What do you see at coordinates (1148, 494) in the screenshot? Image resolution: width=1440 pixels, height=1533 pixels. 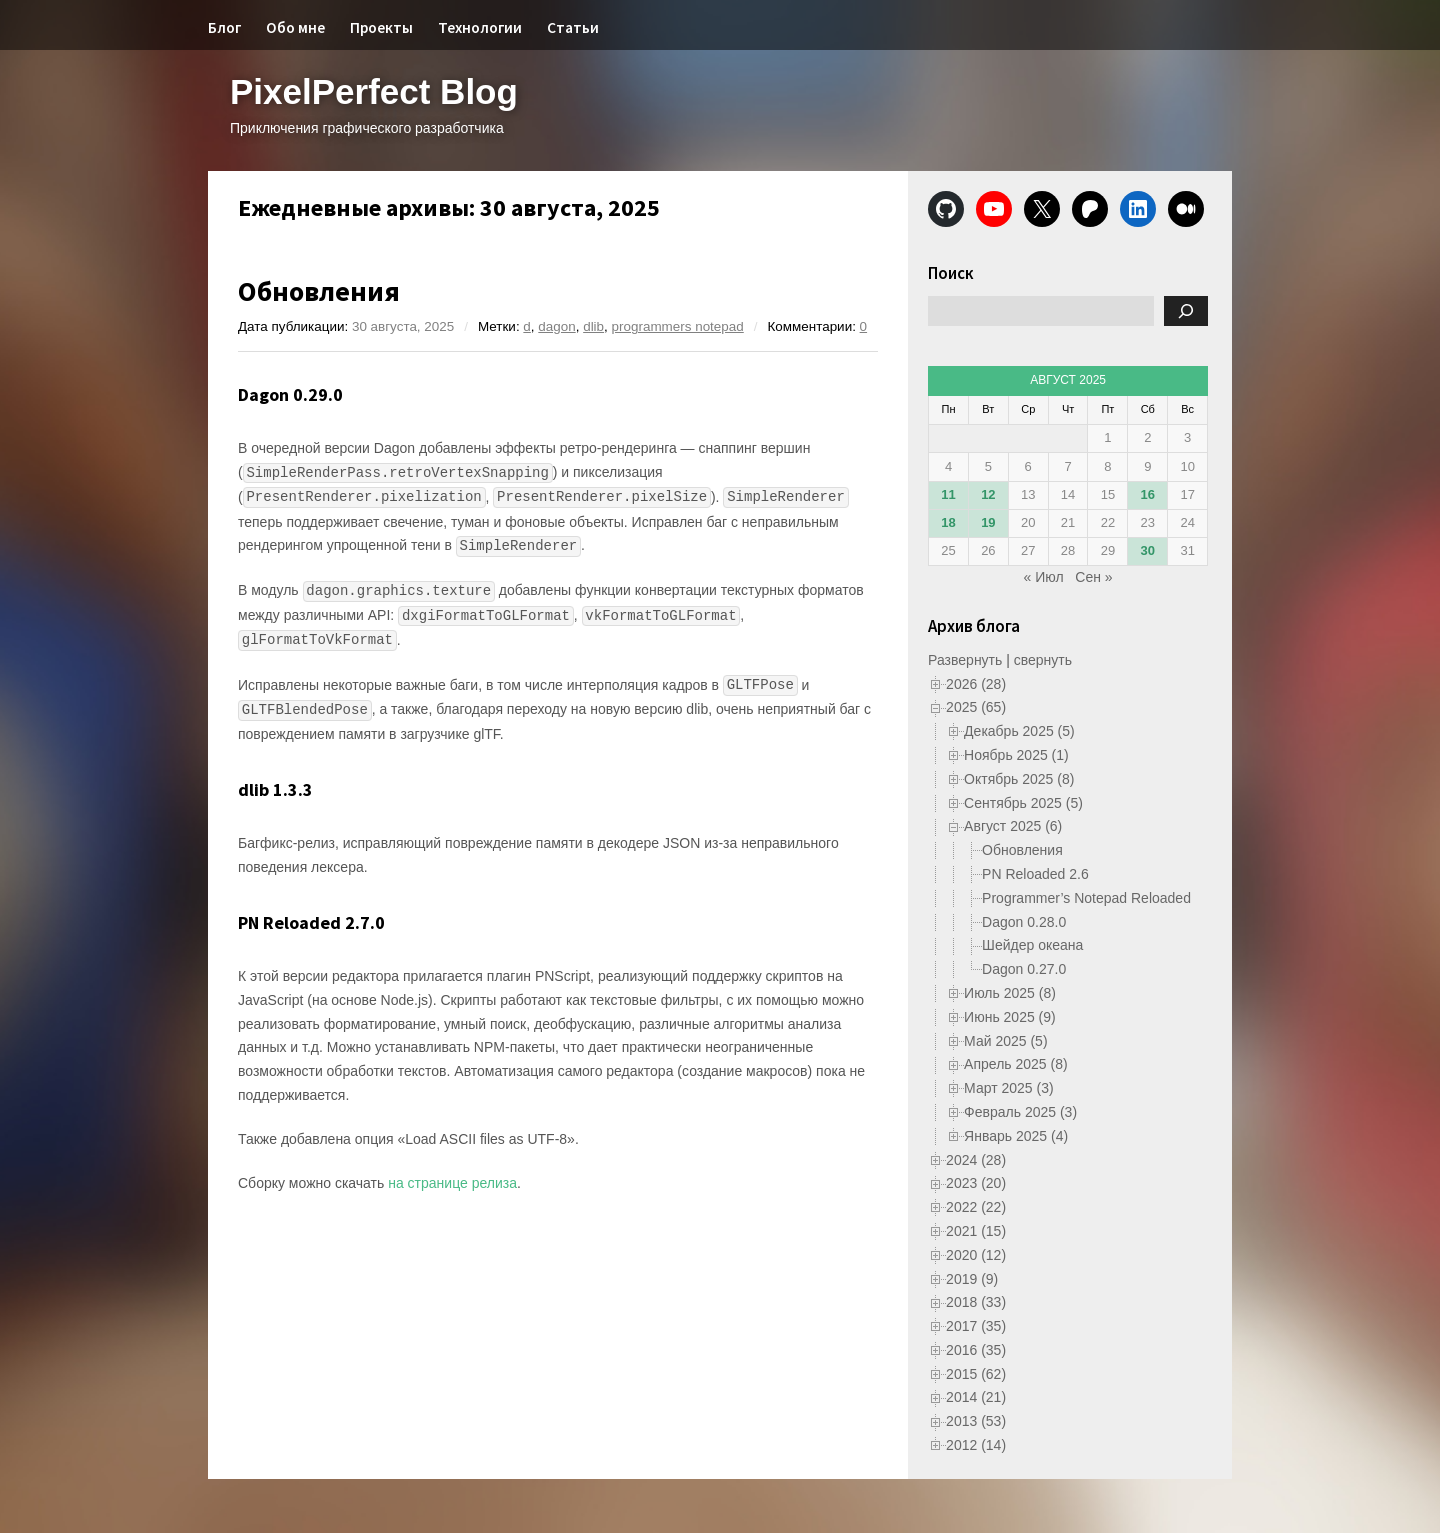 I see `16 [Записи, опубликованные 16.08.2025]` at bounding box center [1148, 494].